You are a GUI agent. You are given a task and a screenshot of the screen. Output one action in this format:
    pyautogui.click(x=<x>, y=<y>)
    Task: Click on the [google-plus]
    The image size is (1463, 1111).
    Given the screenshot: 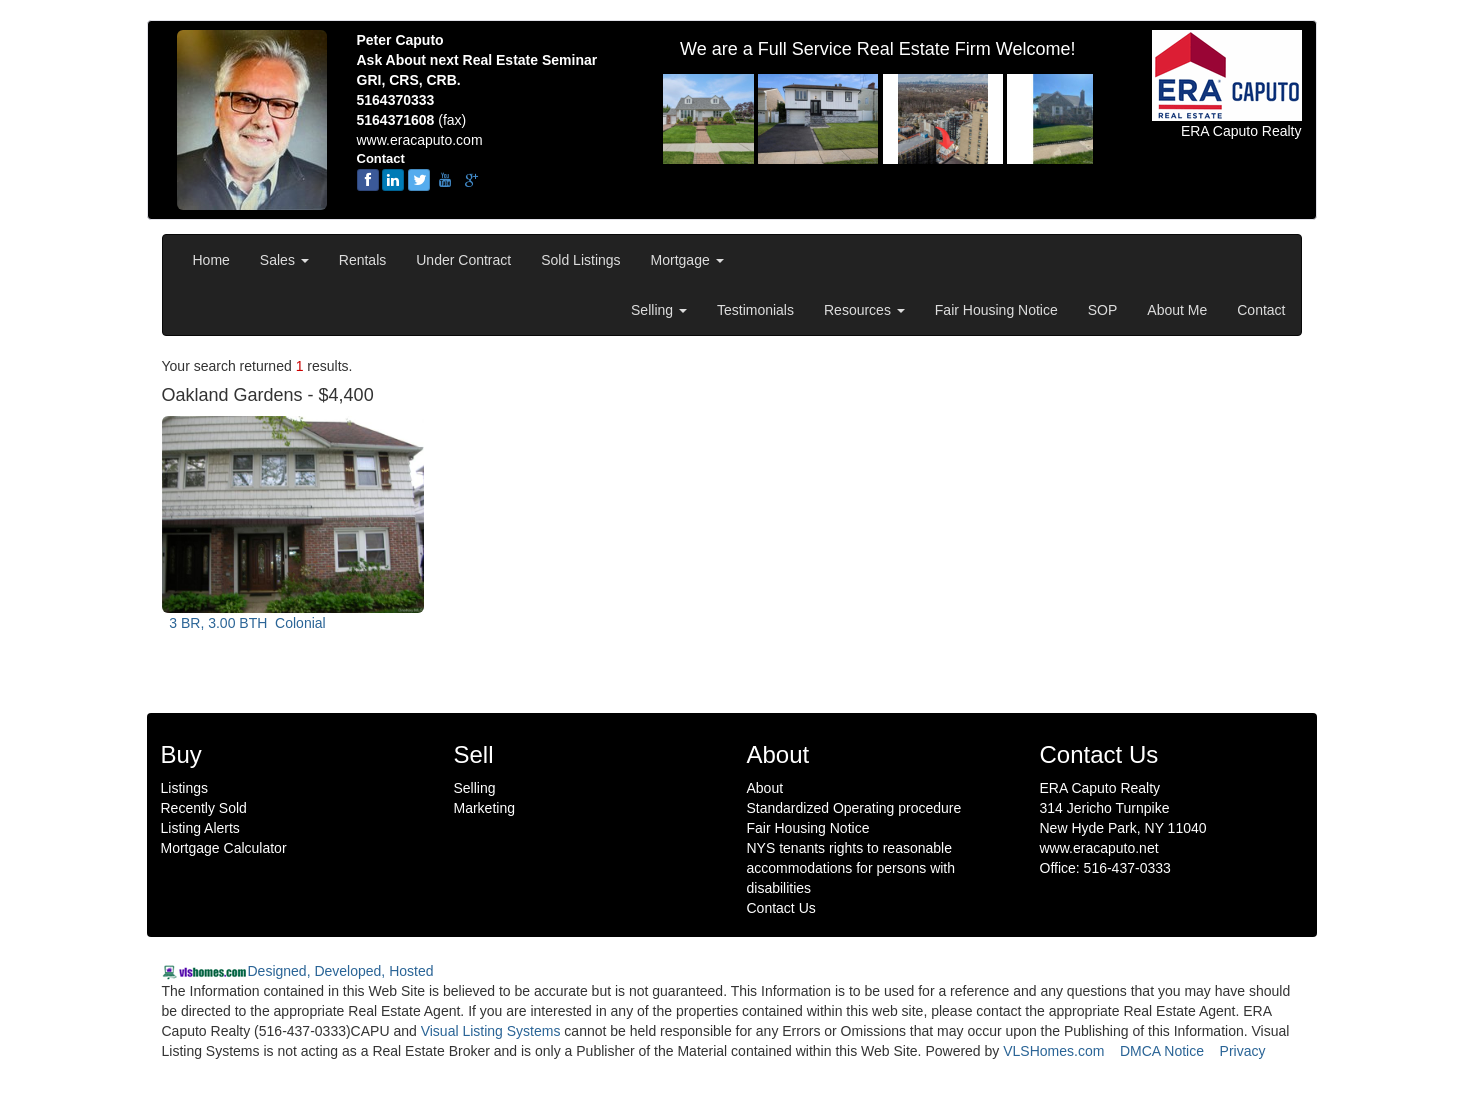 What is the action you would take?
    pyautogui.click(x=471, y=180)
    